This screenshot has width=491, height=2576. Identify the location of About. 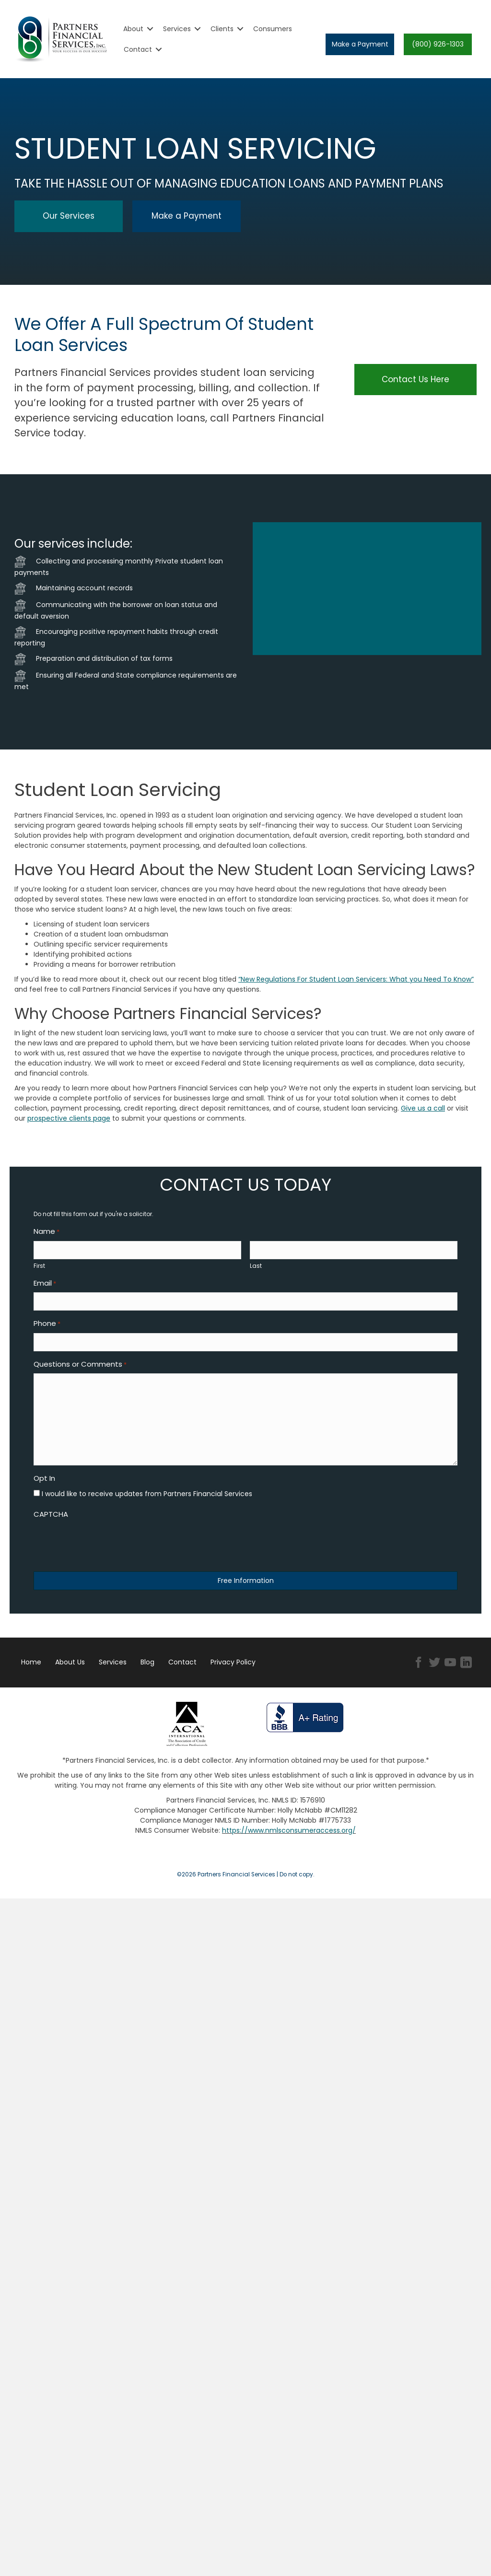
(133, 29).